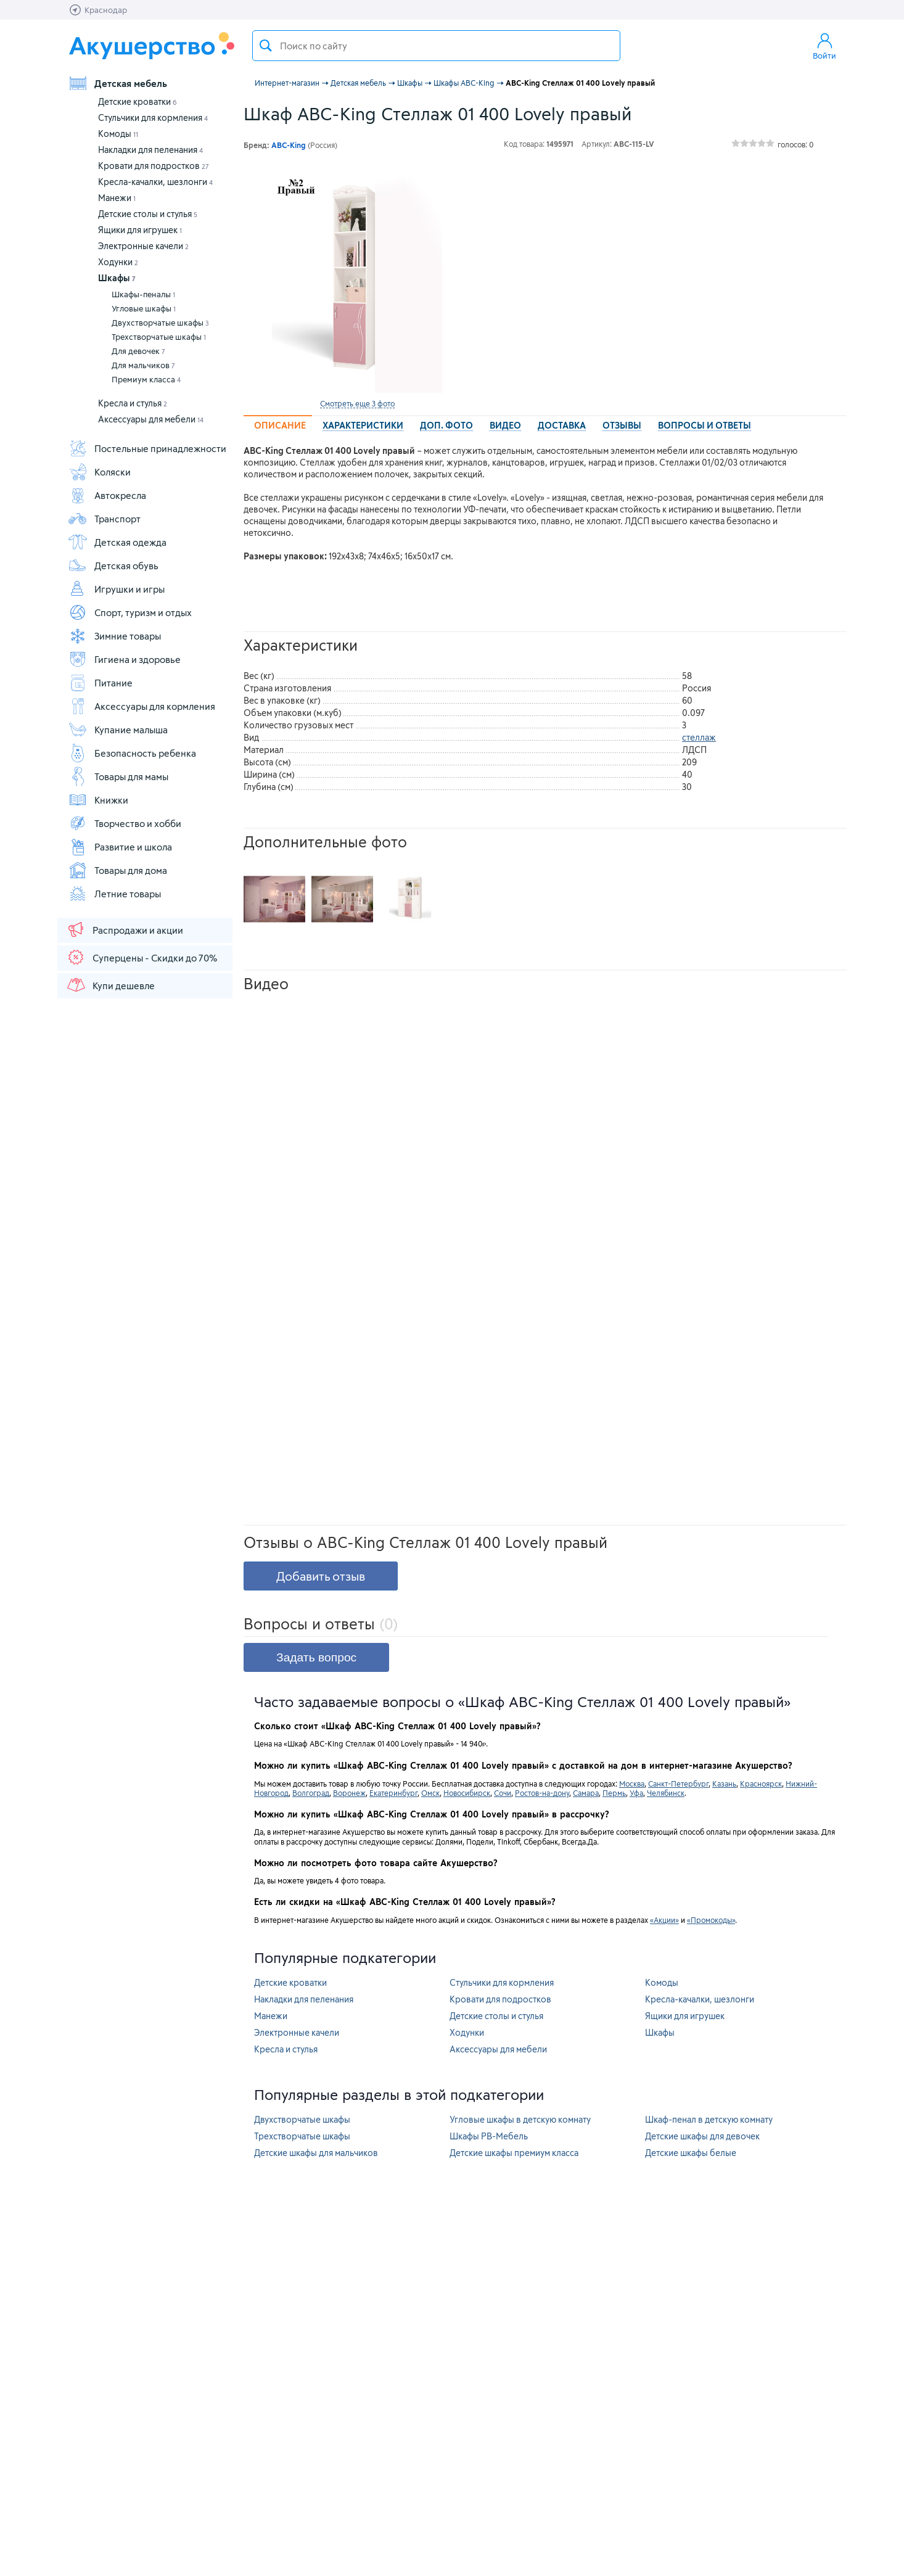 The width and height of the screenshot is (904, 2576). What do you see at coordinates (393, 1792) in the screenshot?
I see `Екатеринбург` at bounding box center [393, 1792].